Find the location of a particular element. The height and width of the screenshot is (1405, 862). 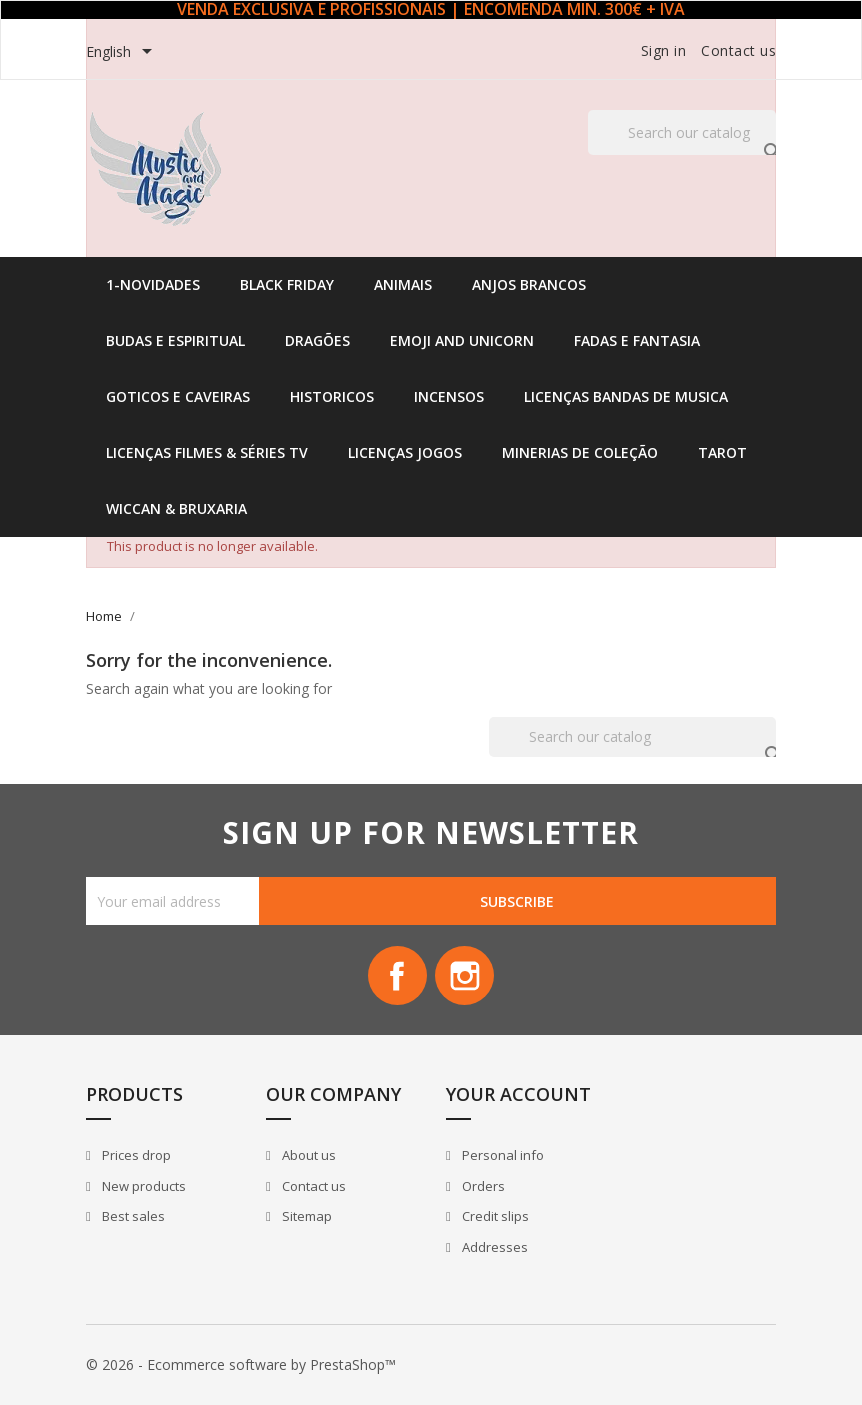

About us is located at coordinates (307, 1156).